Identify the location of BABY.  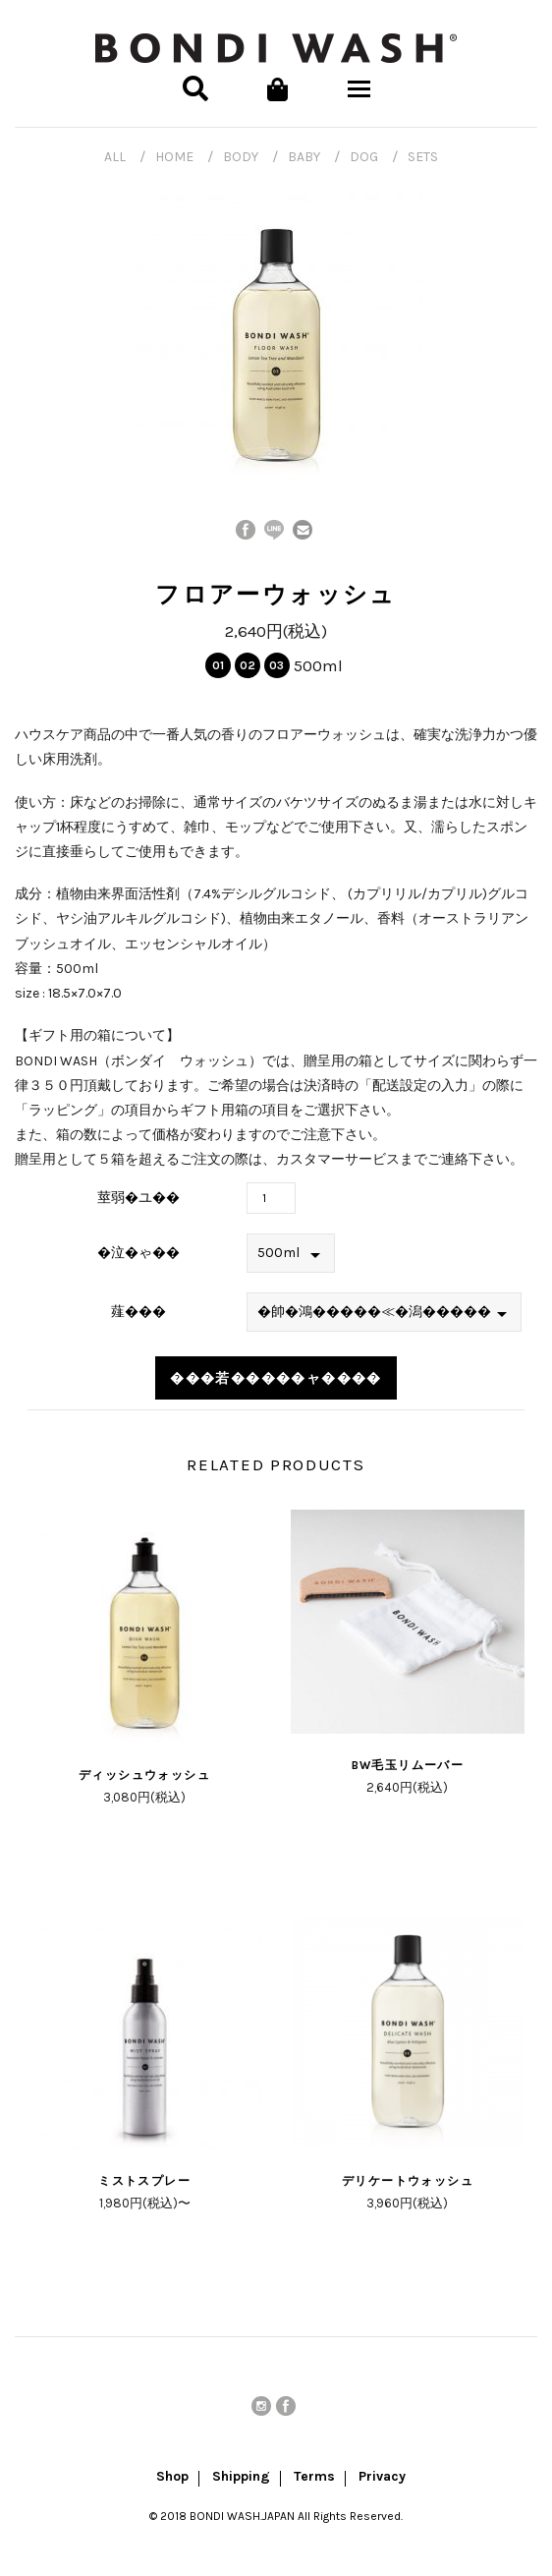
(304, 156).